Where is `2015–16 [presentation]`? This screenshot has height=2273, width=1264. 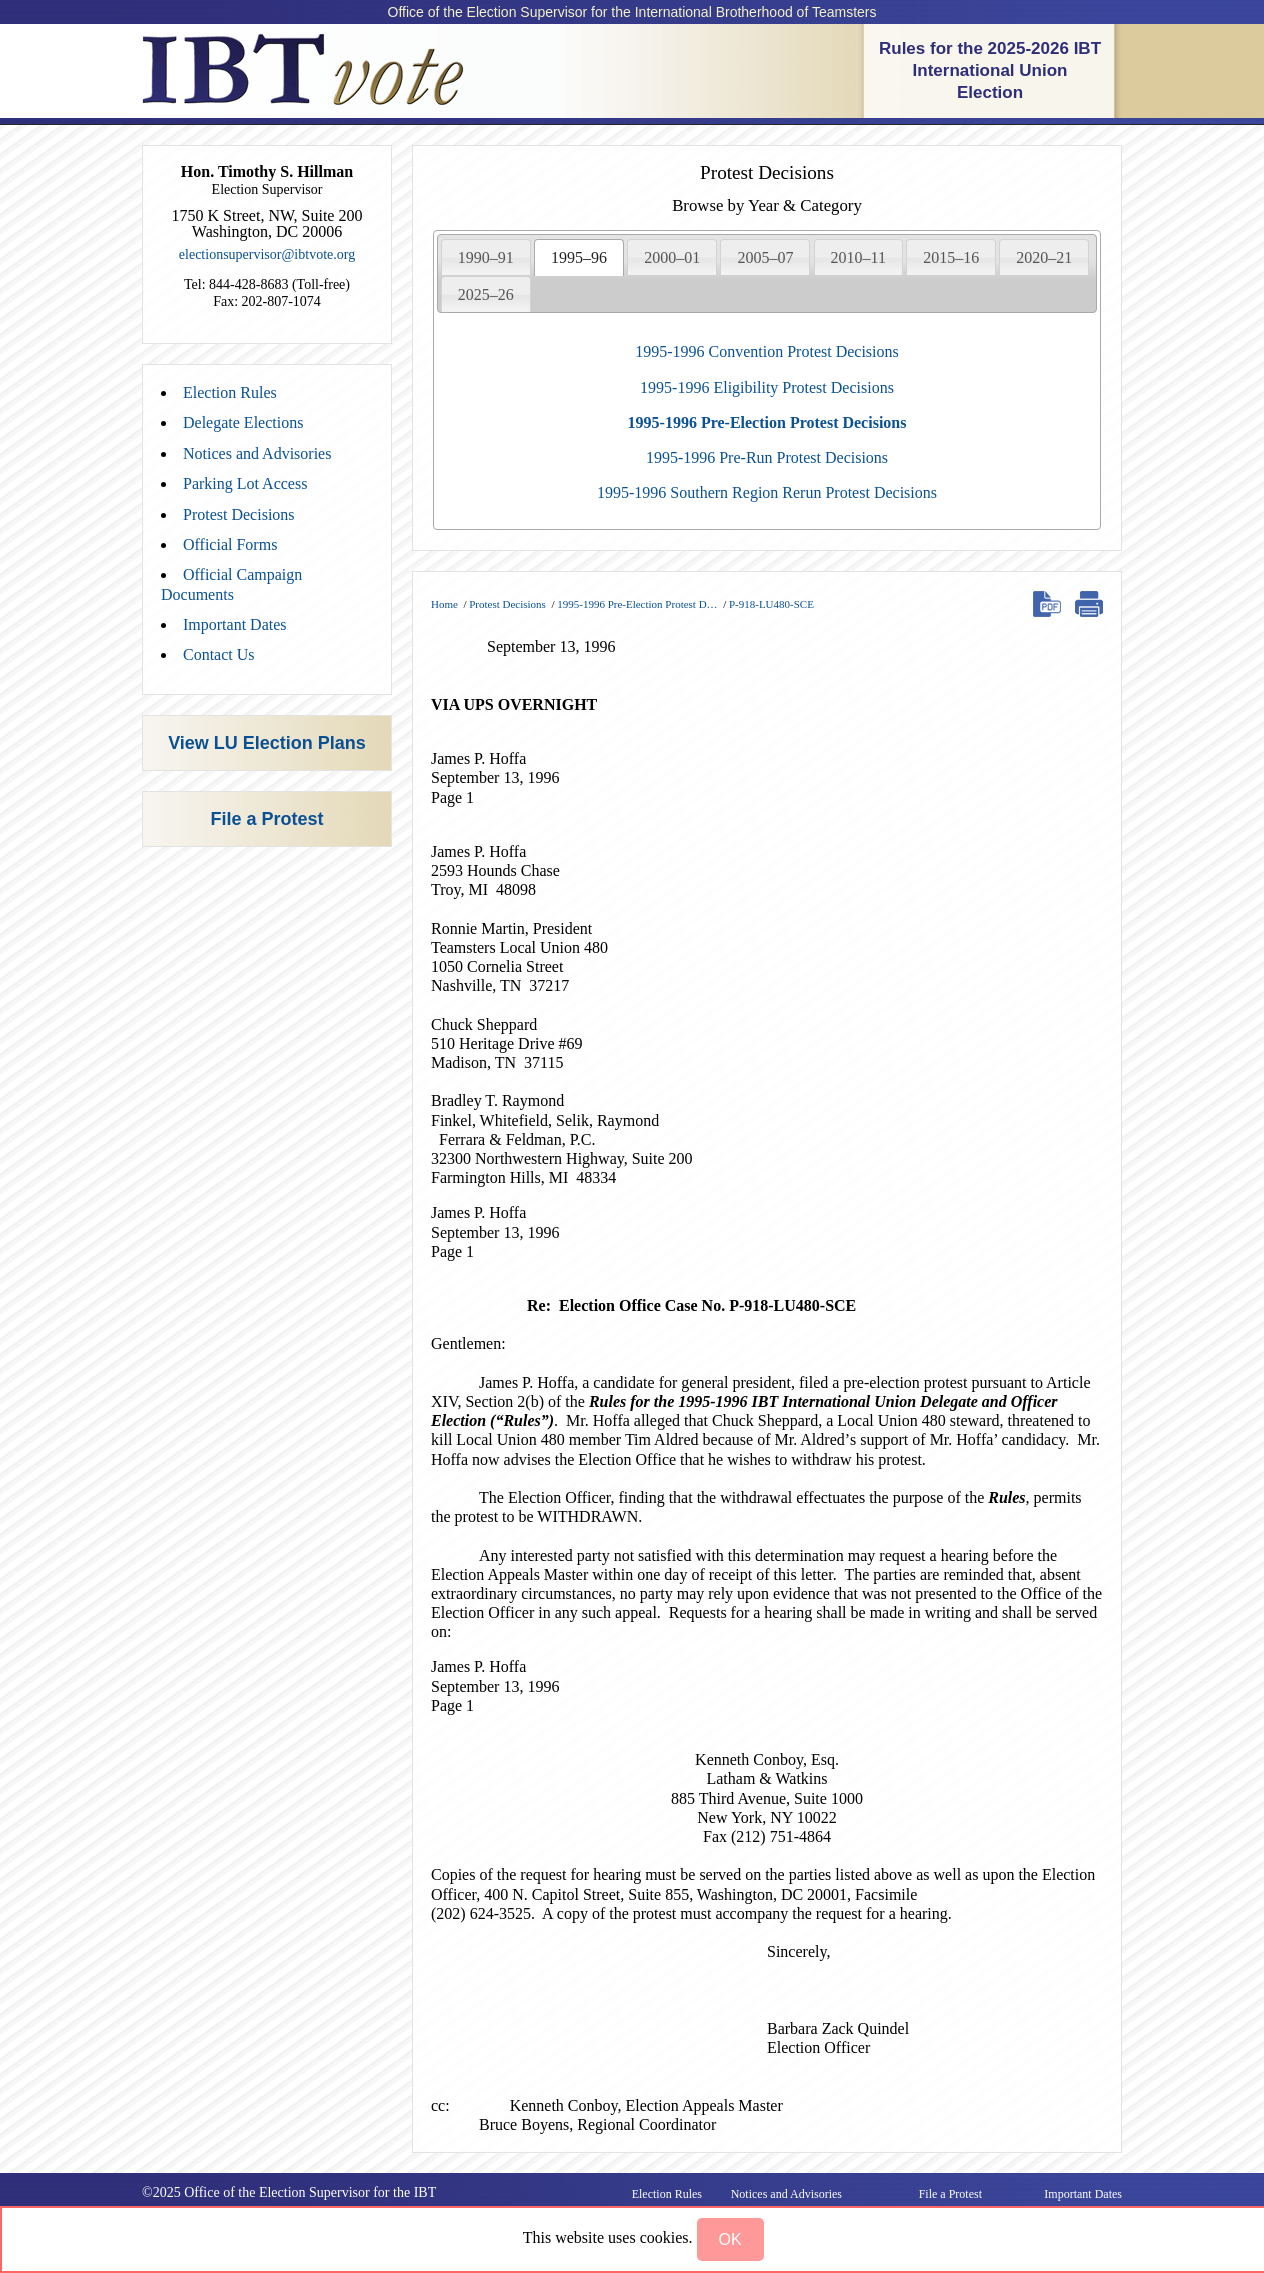 2015–16 [presentation] is located at coordinates (951, 257).